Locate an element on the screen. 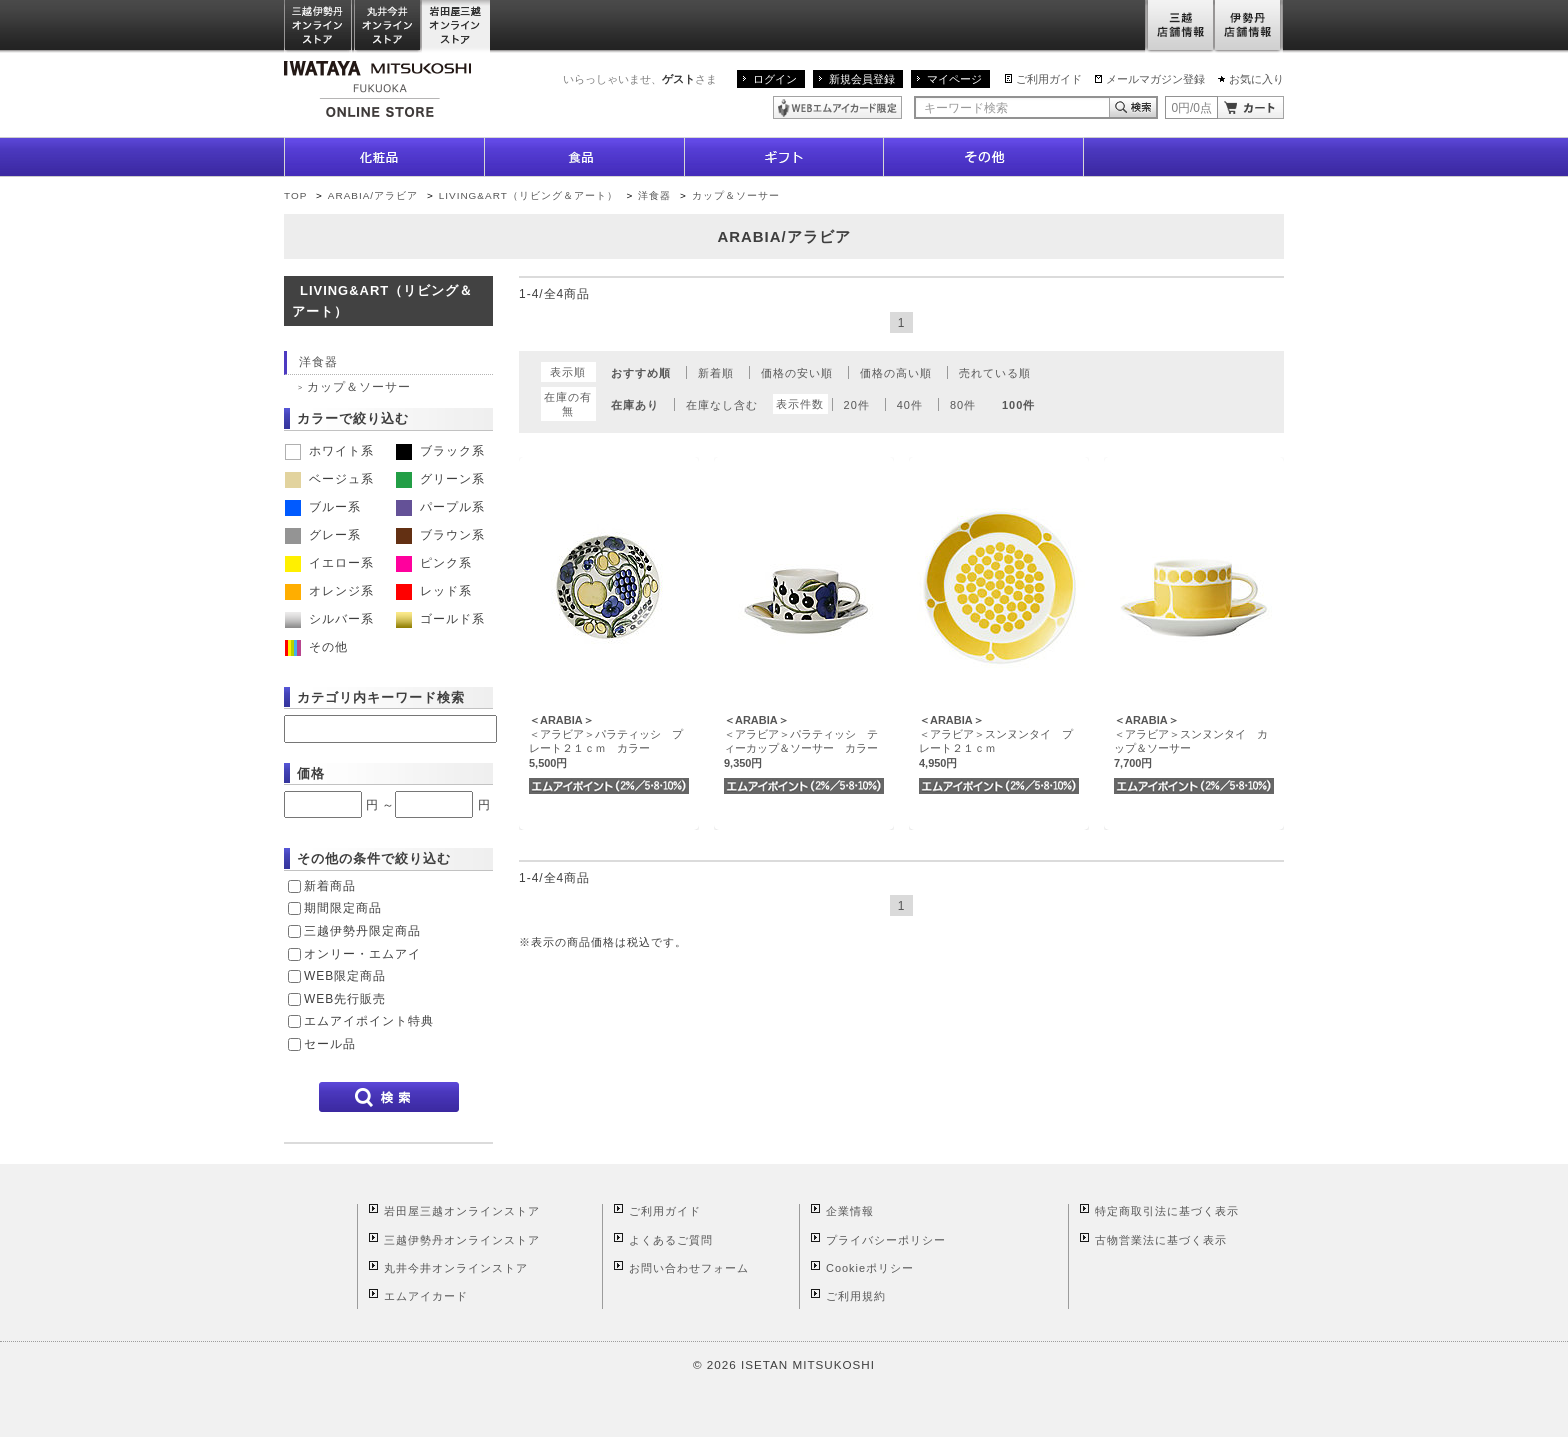 Image resolution: width=1568 pixels, height=1437 pixels. ご利用規約 is located at coordinates (856, 1296).